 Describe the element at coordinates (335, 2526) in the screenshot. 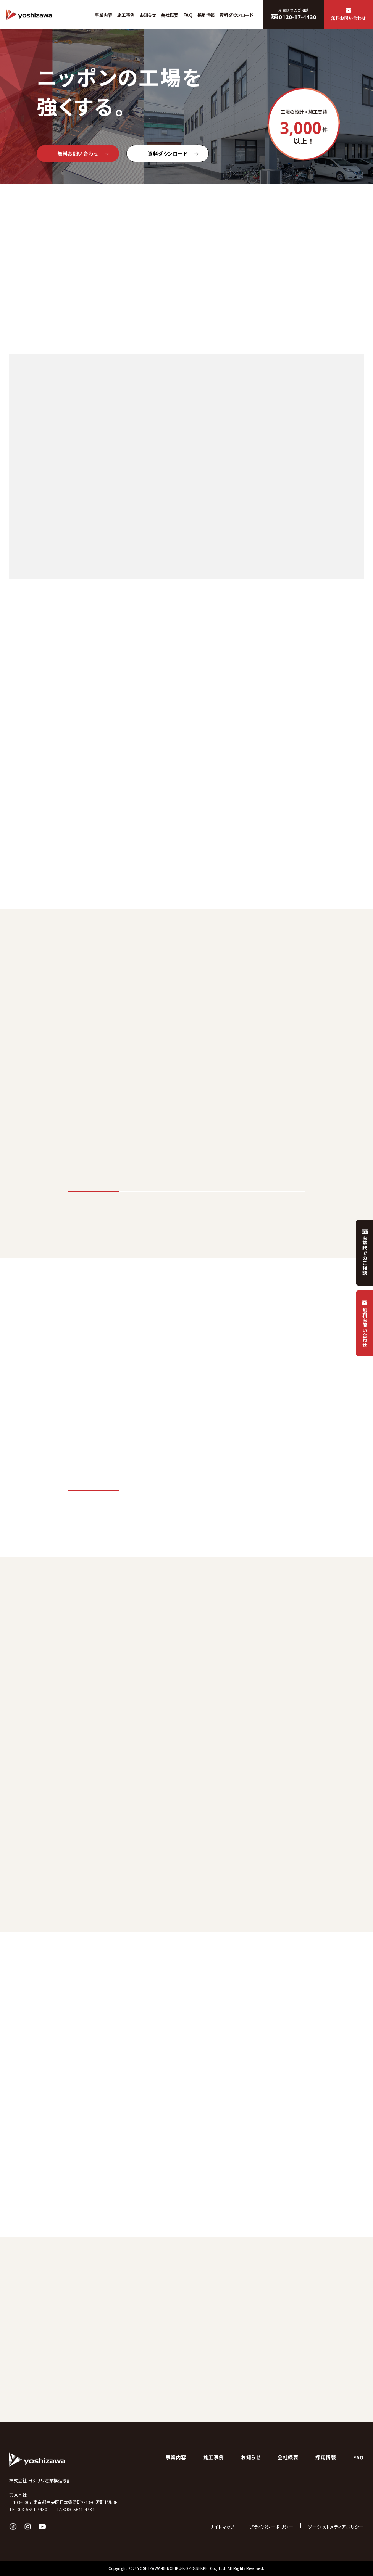

I see `ソーシャルメディアポリシー` at that location.